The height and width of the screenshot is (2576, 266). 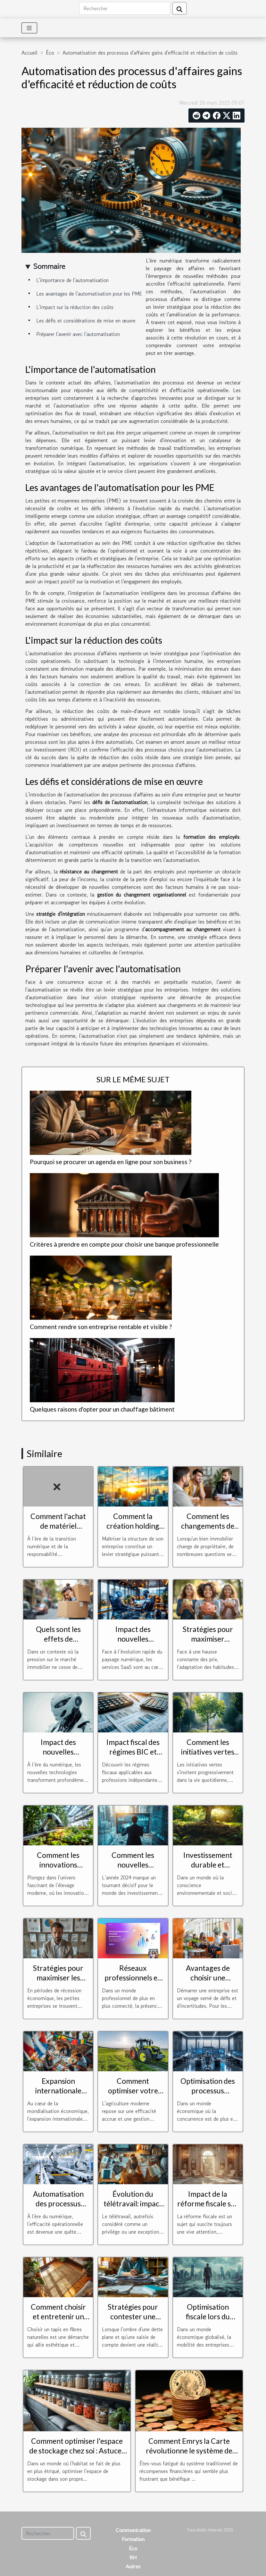 What do you see at coordinates (58, 2321) in the screenshot?
I see `Comment choisir et entretenir un tapis en fibres naturelles` at bounding box center [58, 2321].